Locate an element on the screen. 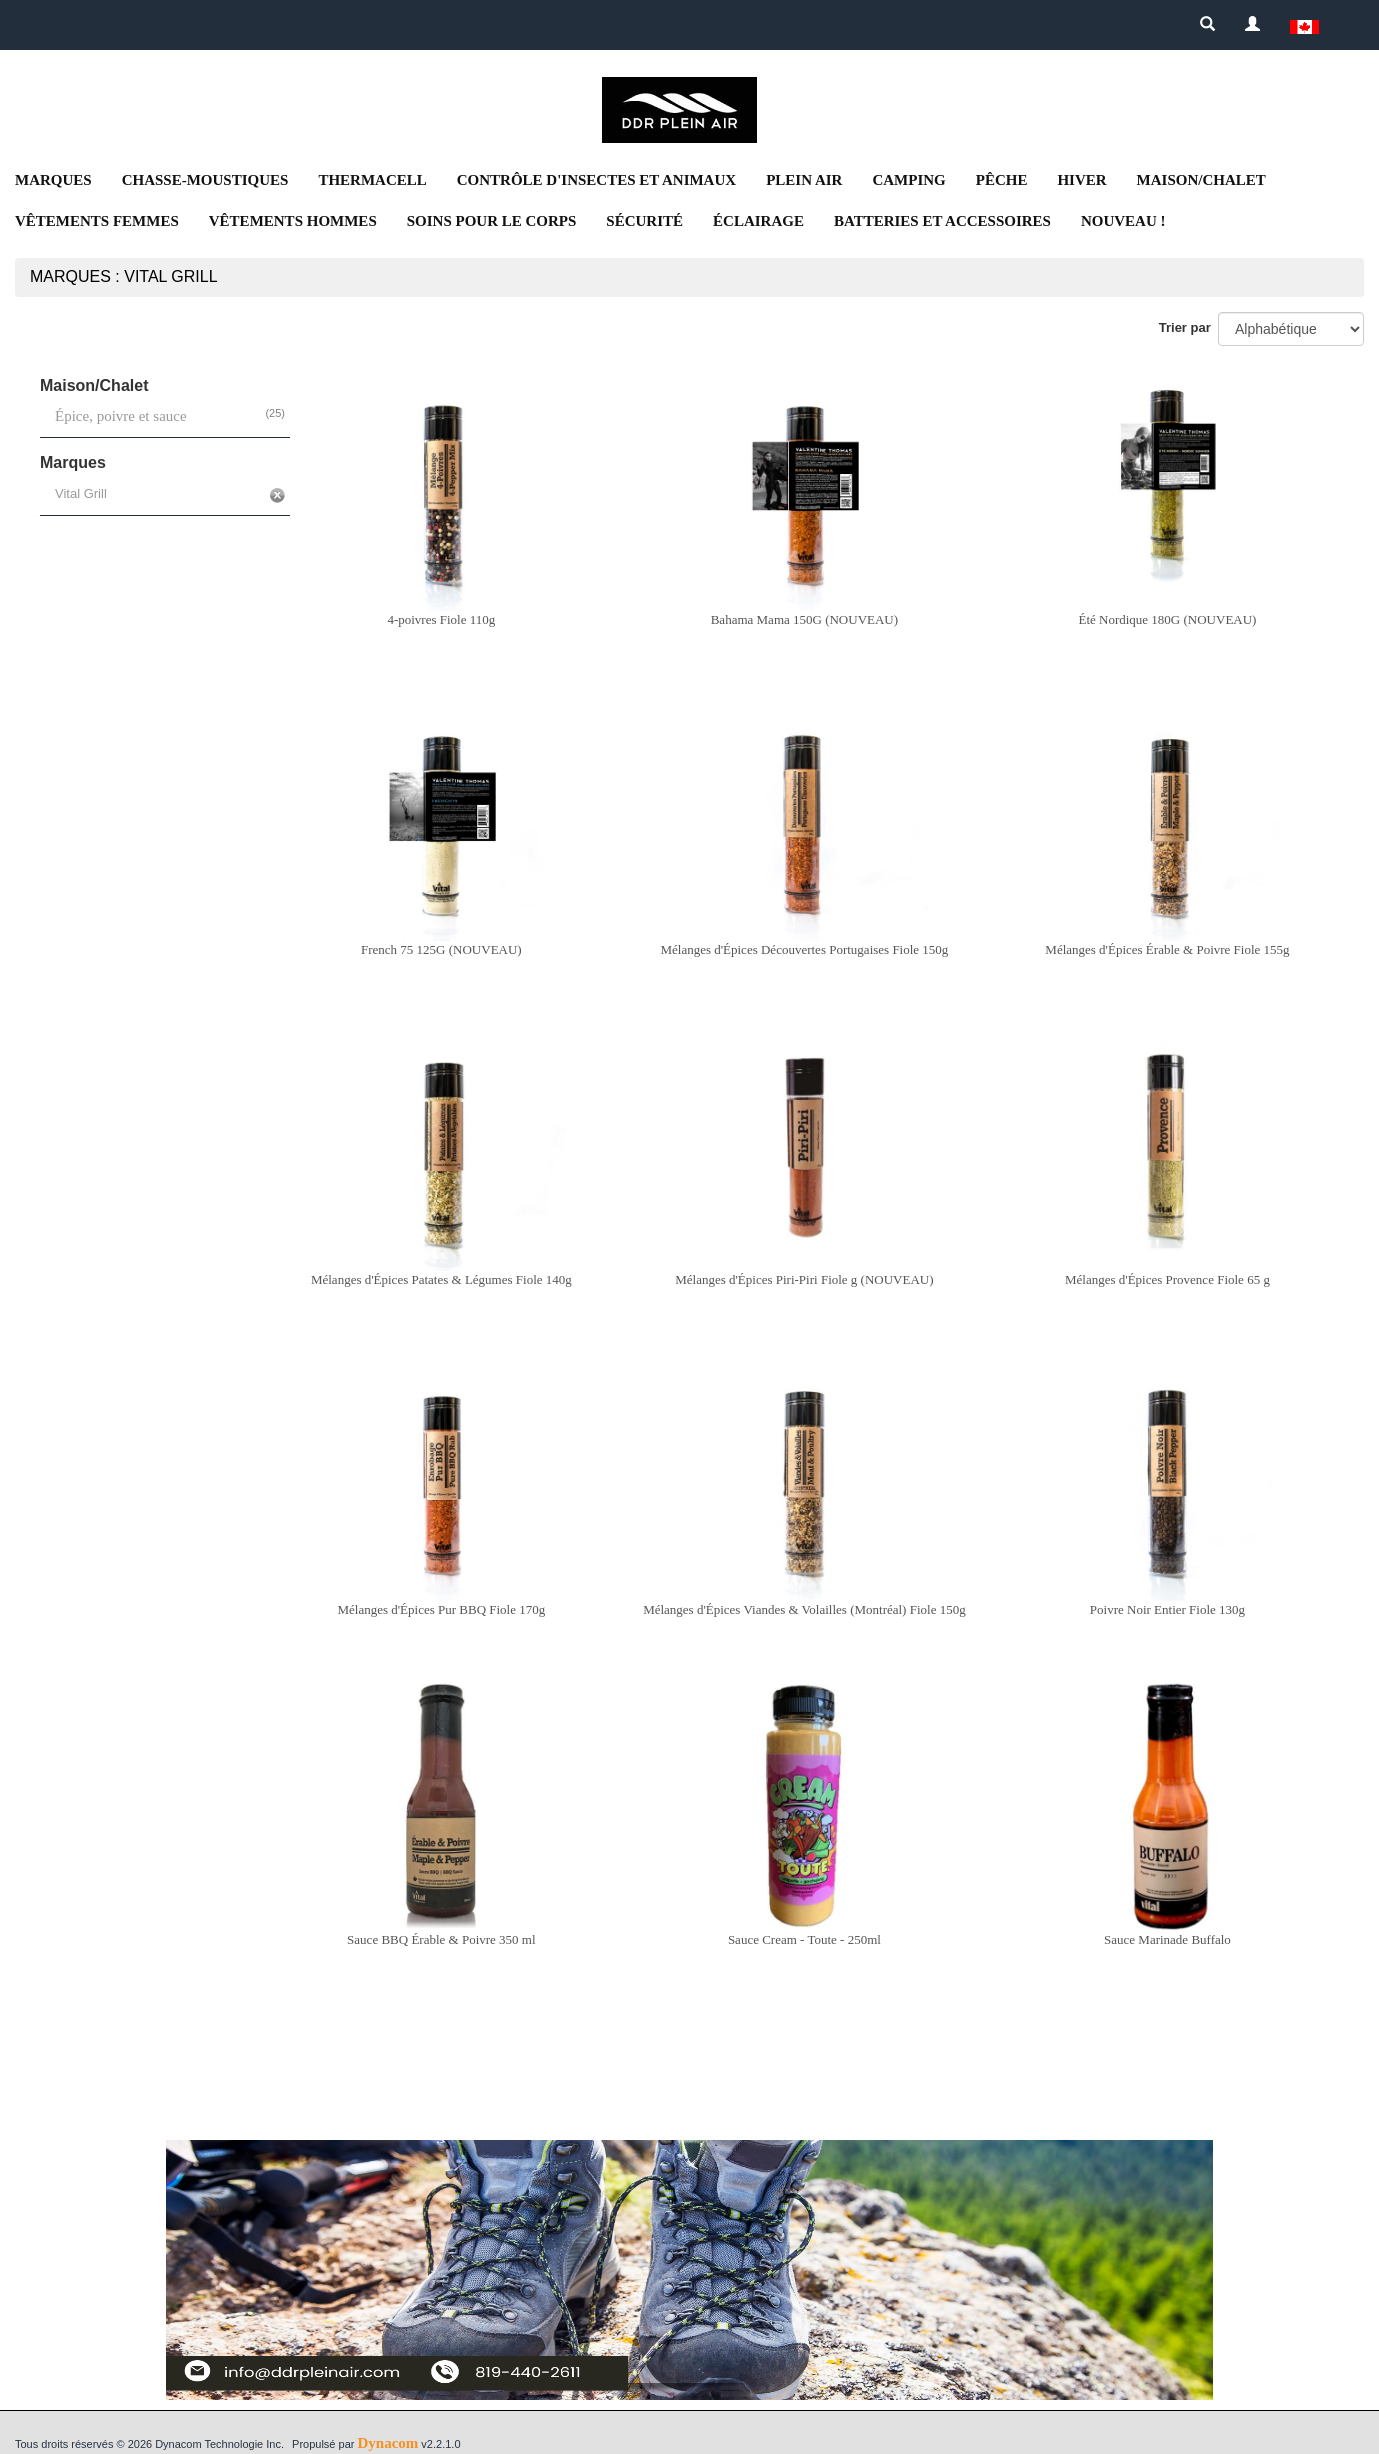  Mélanges d'Épices Pur BBQ Fiole 170g is located at coordinates (441, 1609).